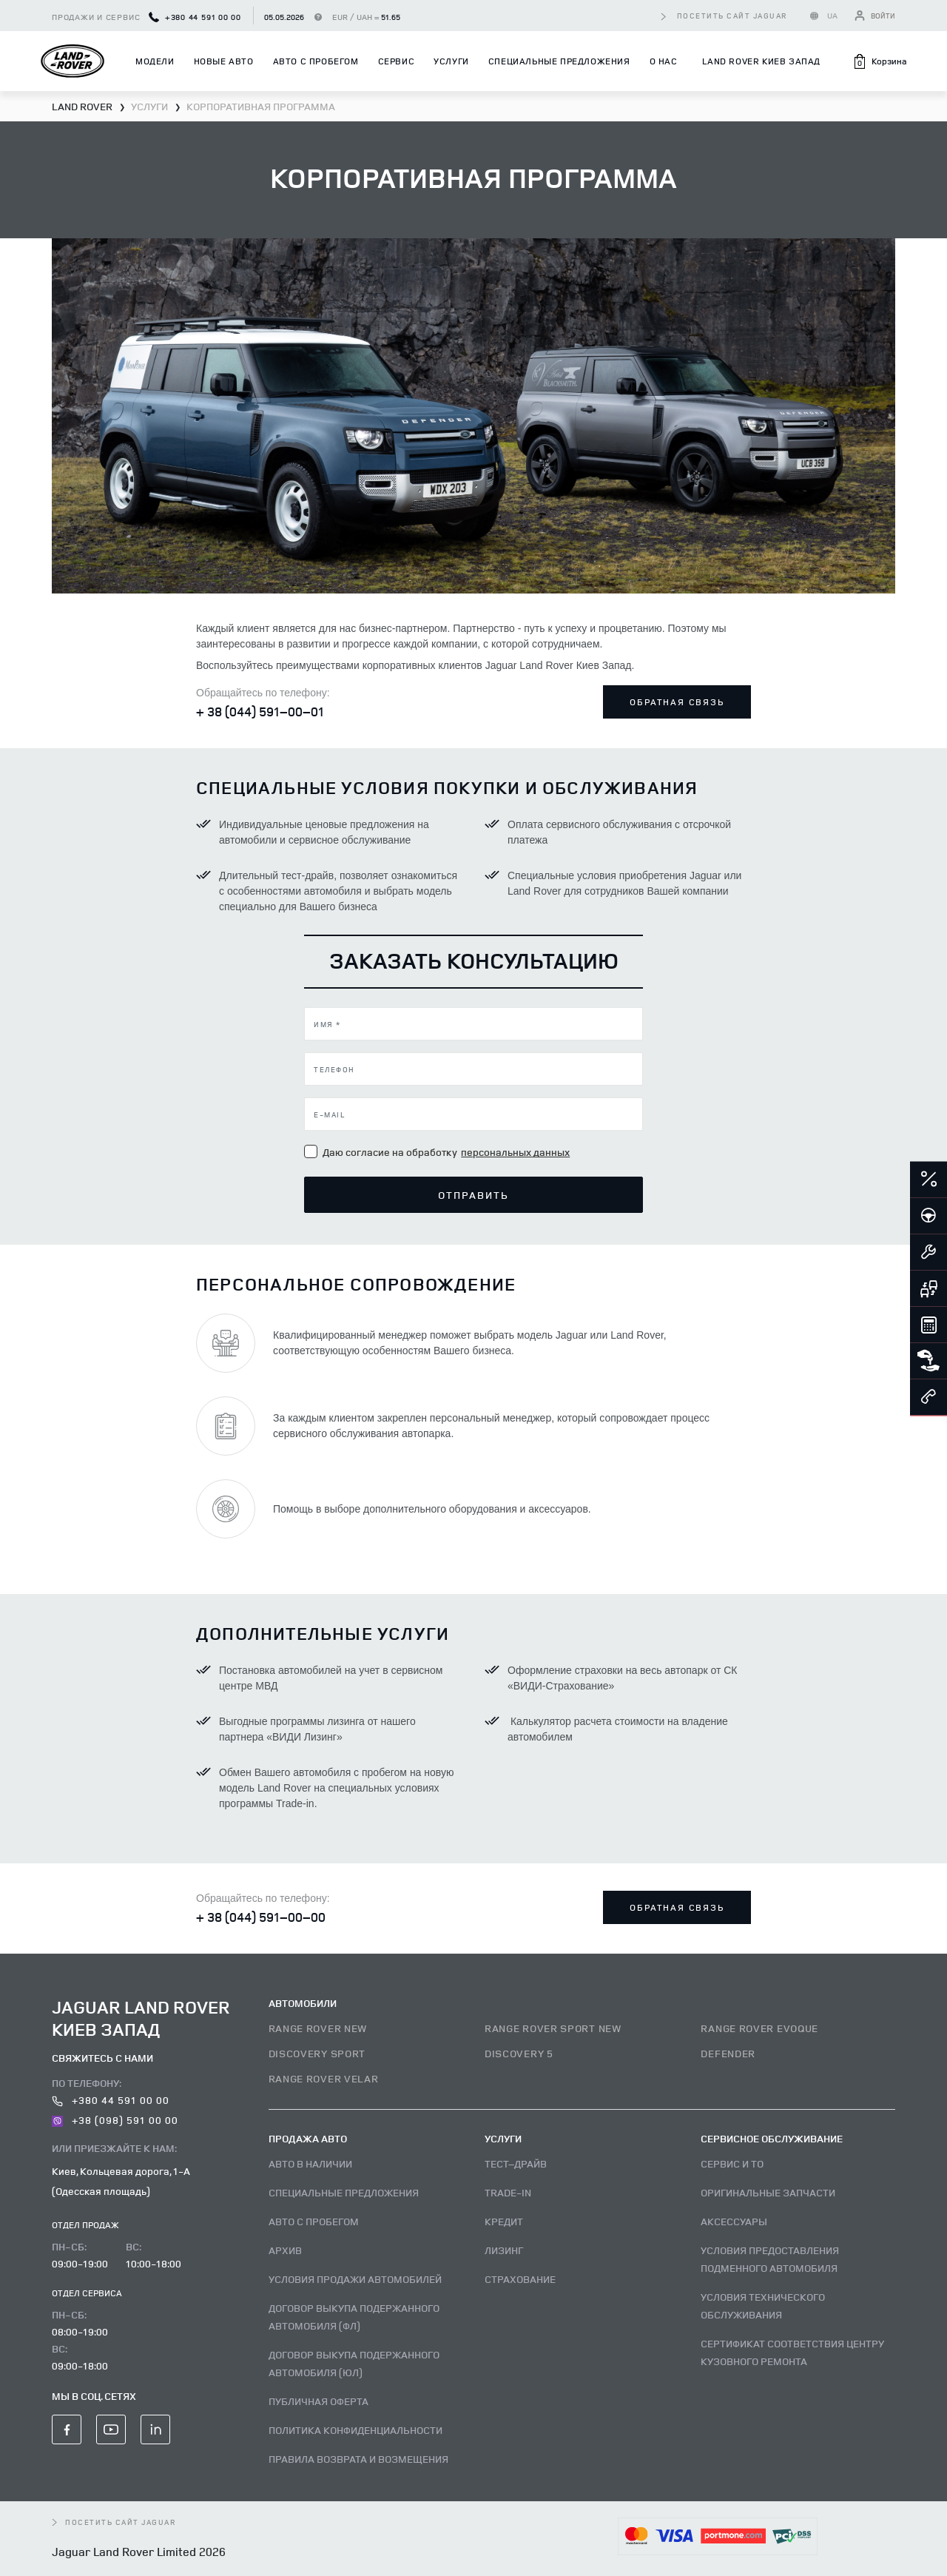 The image size is (947, 2576). Describe the element at coordinates (155, 61) in the screenshot. I see `Модели [button]` at that location.